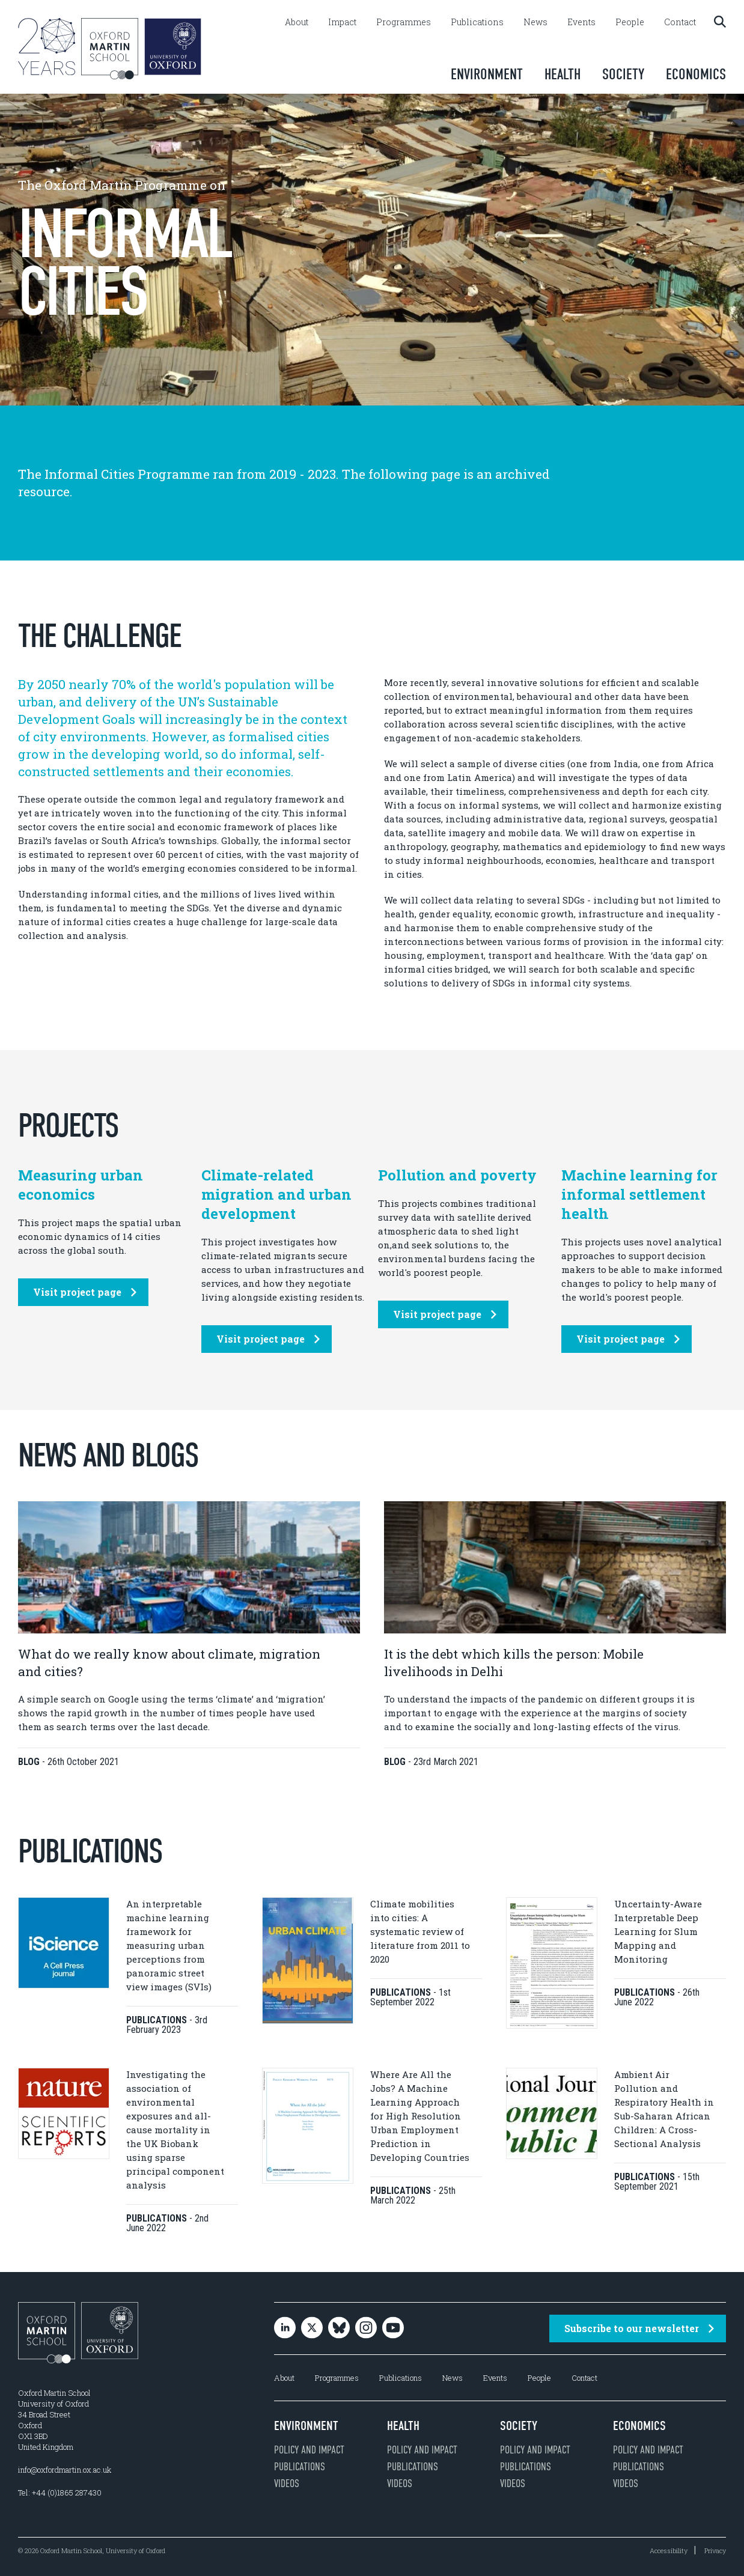 The image size is (744, 2576). Describe the element at coordinates (669, 2550) in the screenshot. I see `Accessibility` at that location.